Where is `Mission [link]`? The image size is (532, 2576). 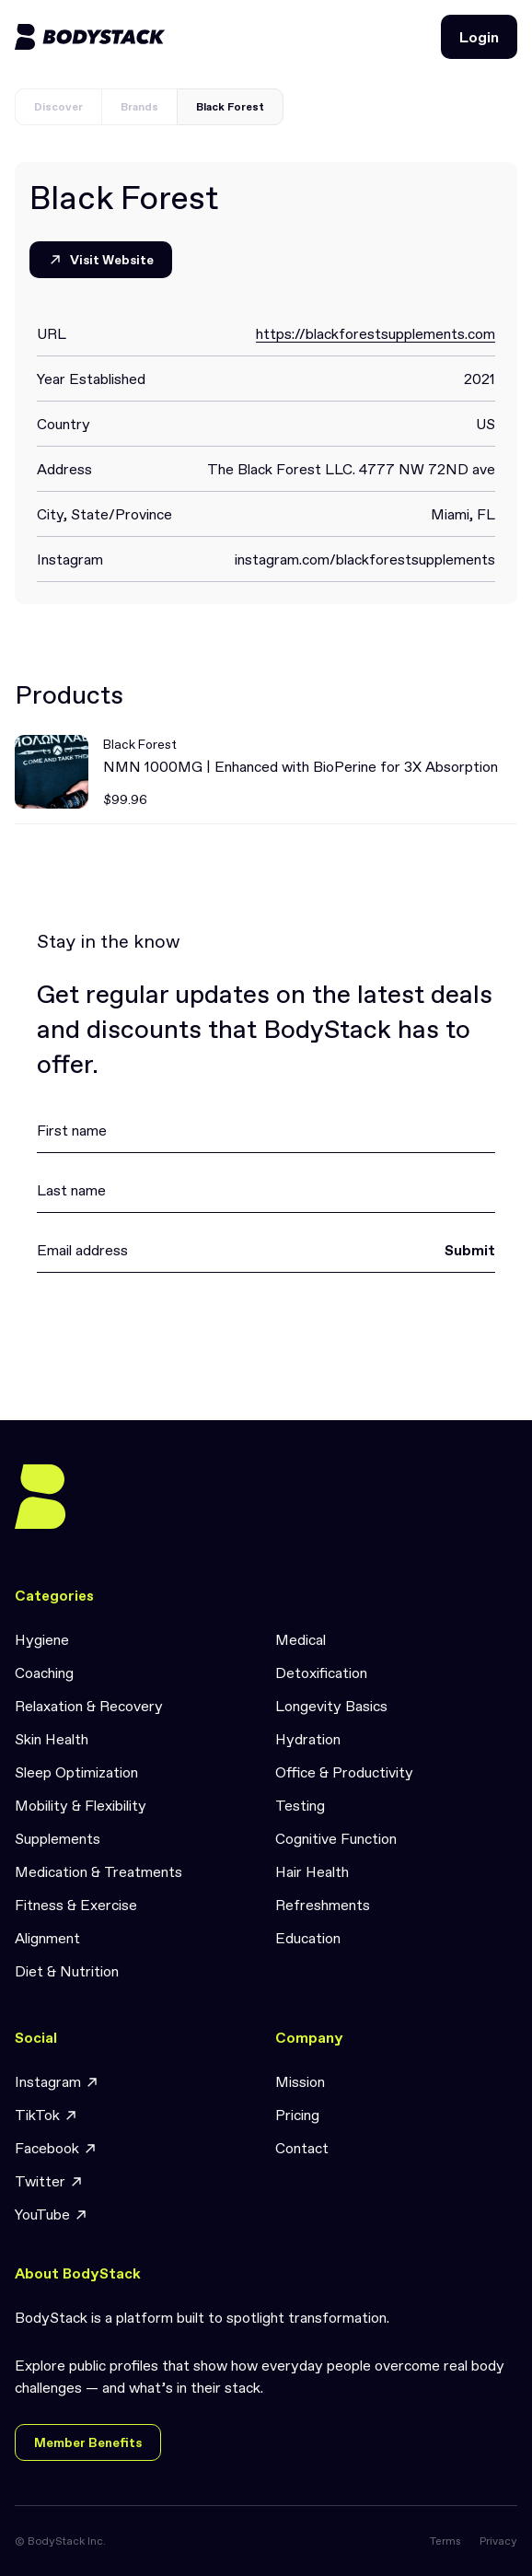 Mission [link] is located at coordinates (300, 2081).